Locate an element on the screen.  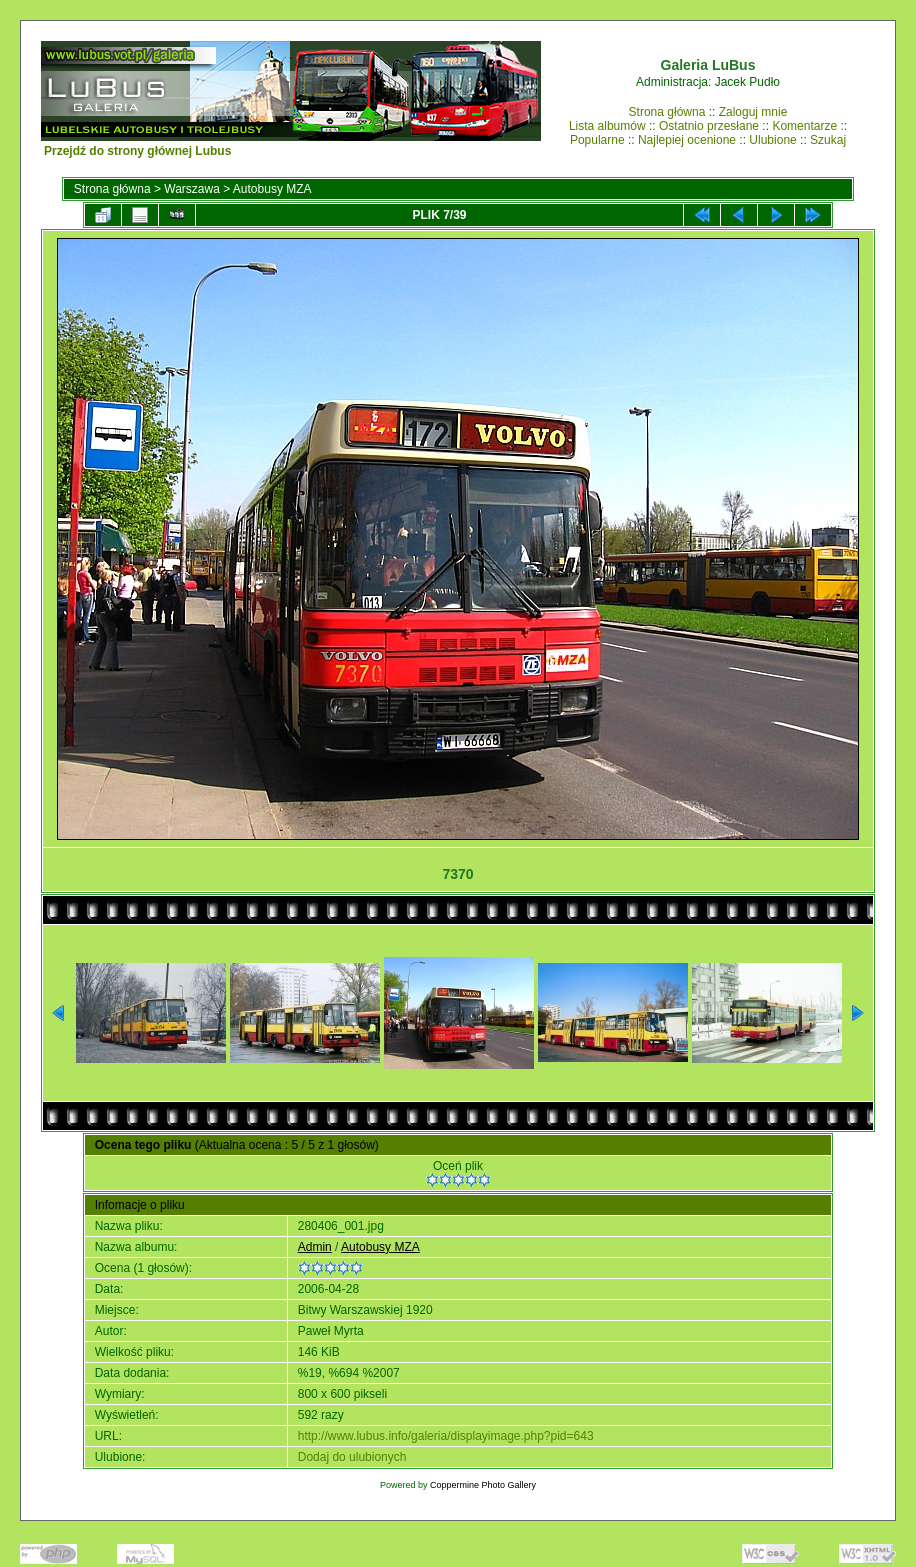
Najlepiej ocenione is located at coordinates (687, 140).